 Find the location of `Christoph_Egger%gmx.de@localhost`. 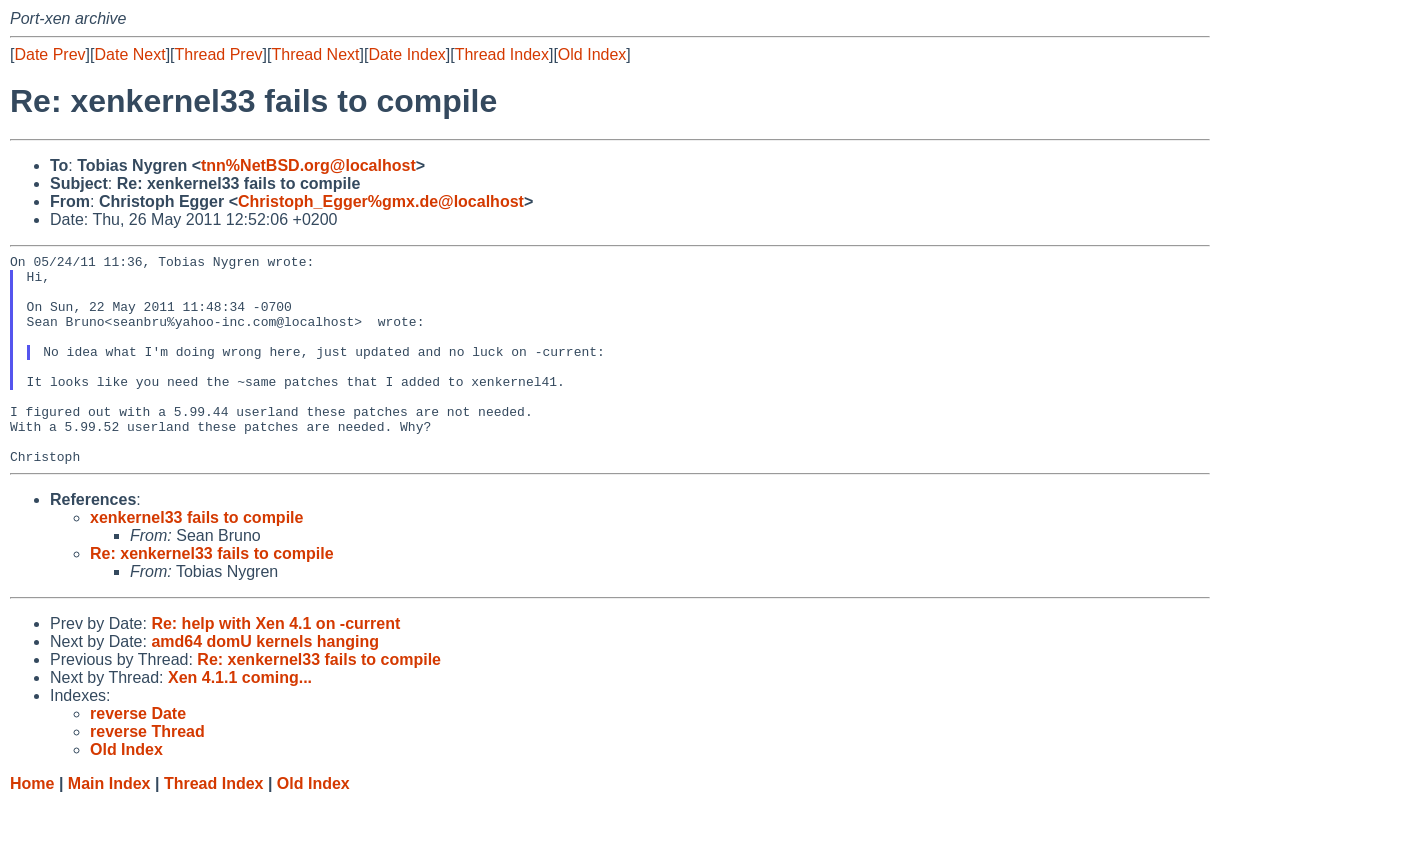

Christoph_Egger%gmx.de@localhost is located at coordinates (381, 201).